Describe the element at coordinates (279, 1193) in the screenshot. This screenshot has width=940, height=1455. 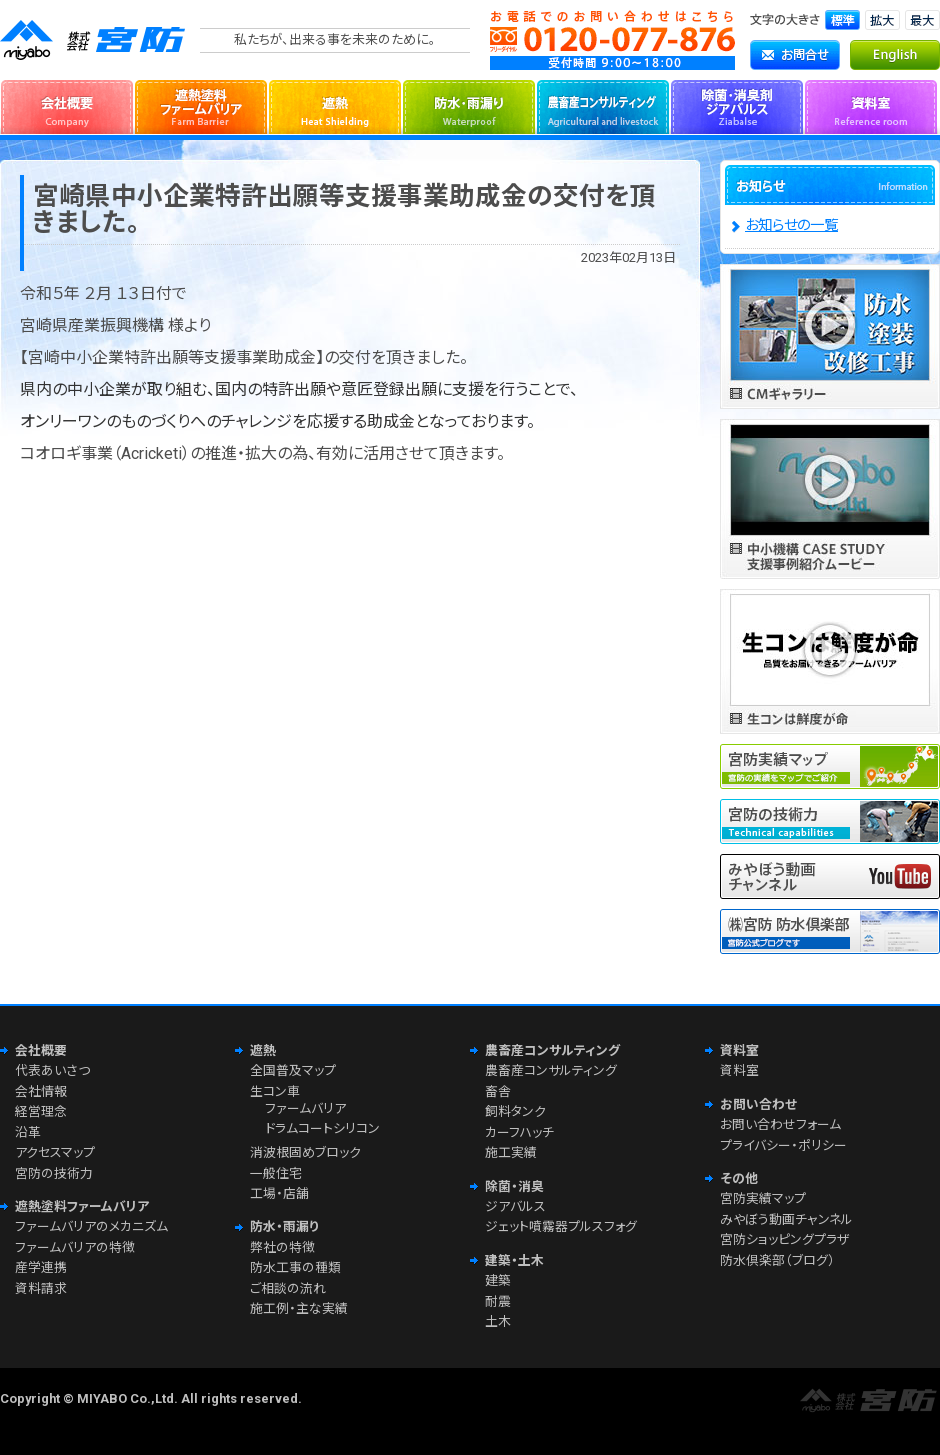
I see `工場・店舗` at that location.